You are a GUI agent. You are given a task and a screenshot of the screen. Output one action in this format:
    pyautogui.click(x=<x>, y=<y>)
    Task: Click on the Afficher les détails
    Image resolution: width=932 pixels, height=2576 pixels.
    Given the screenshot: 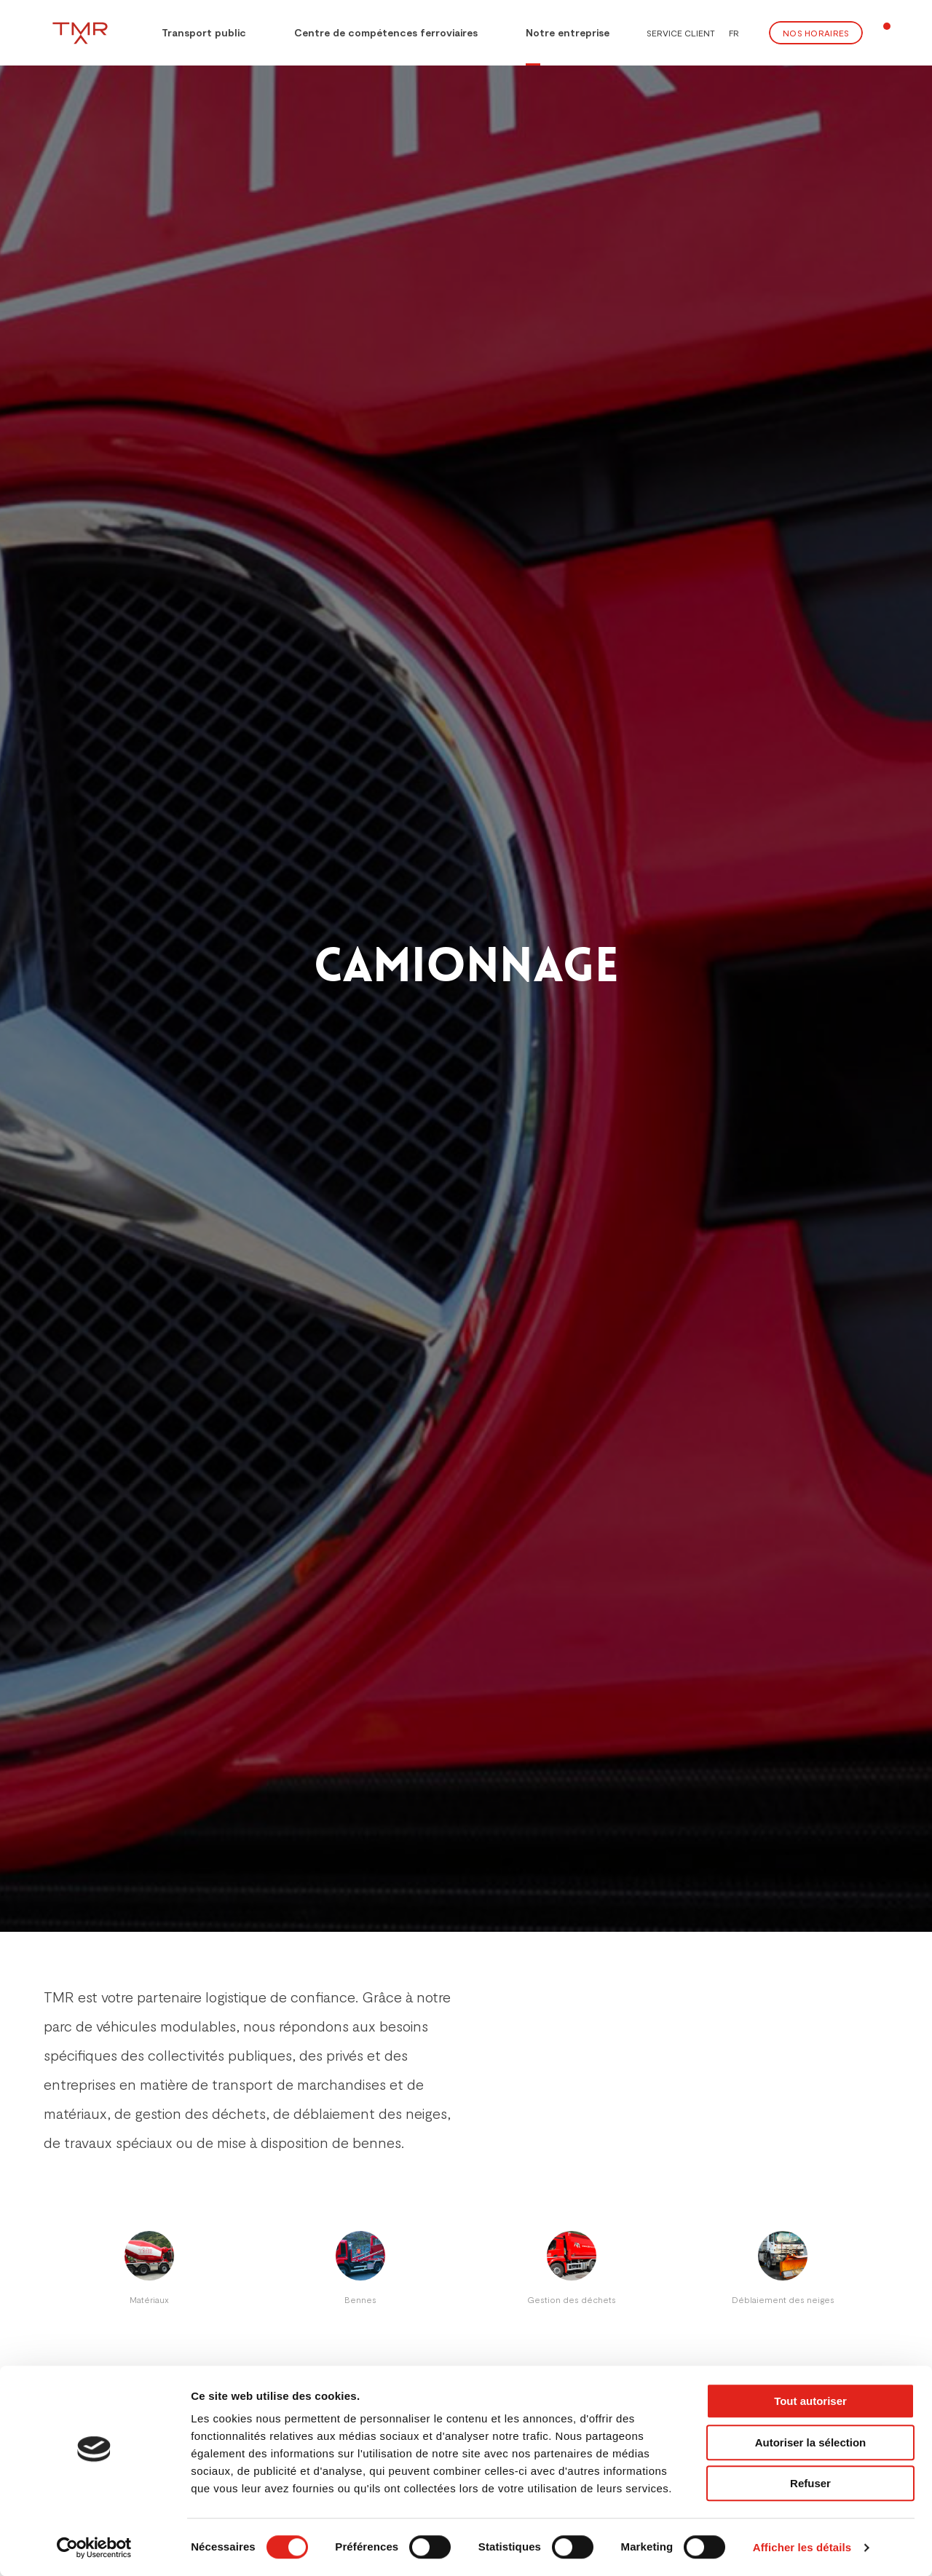 What is the action you would take?
    pyautogui.click(x=802, y=2547)
    